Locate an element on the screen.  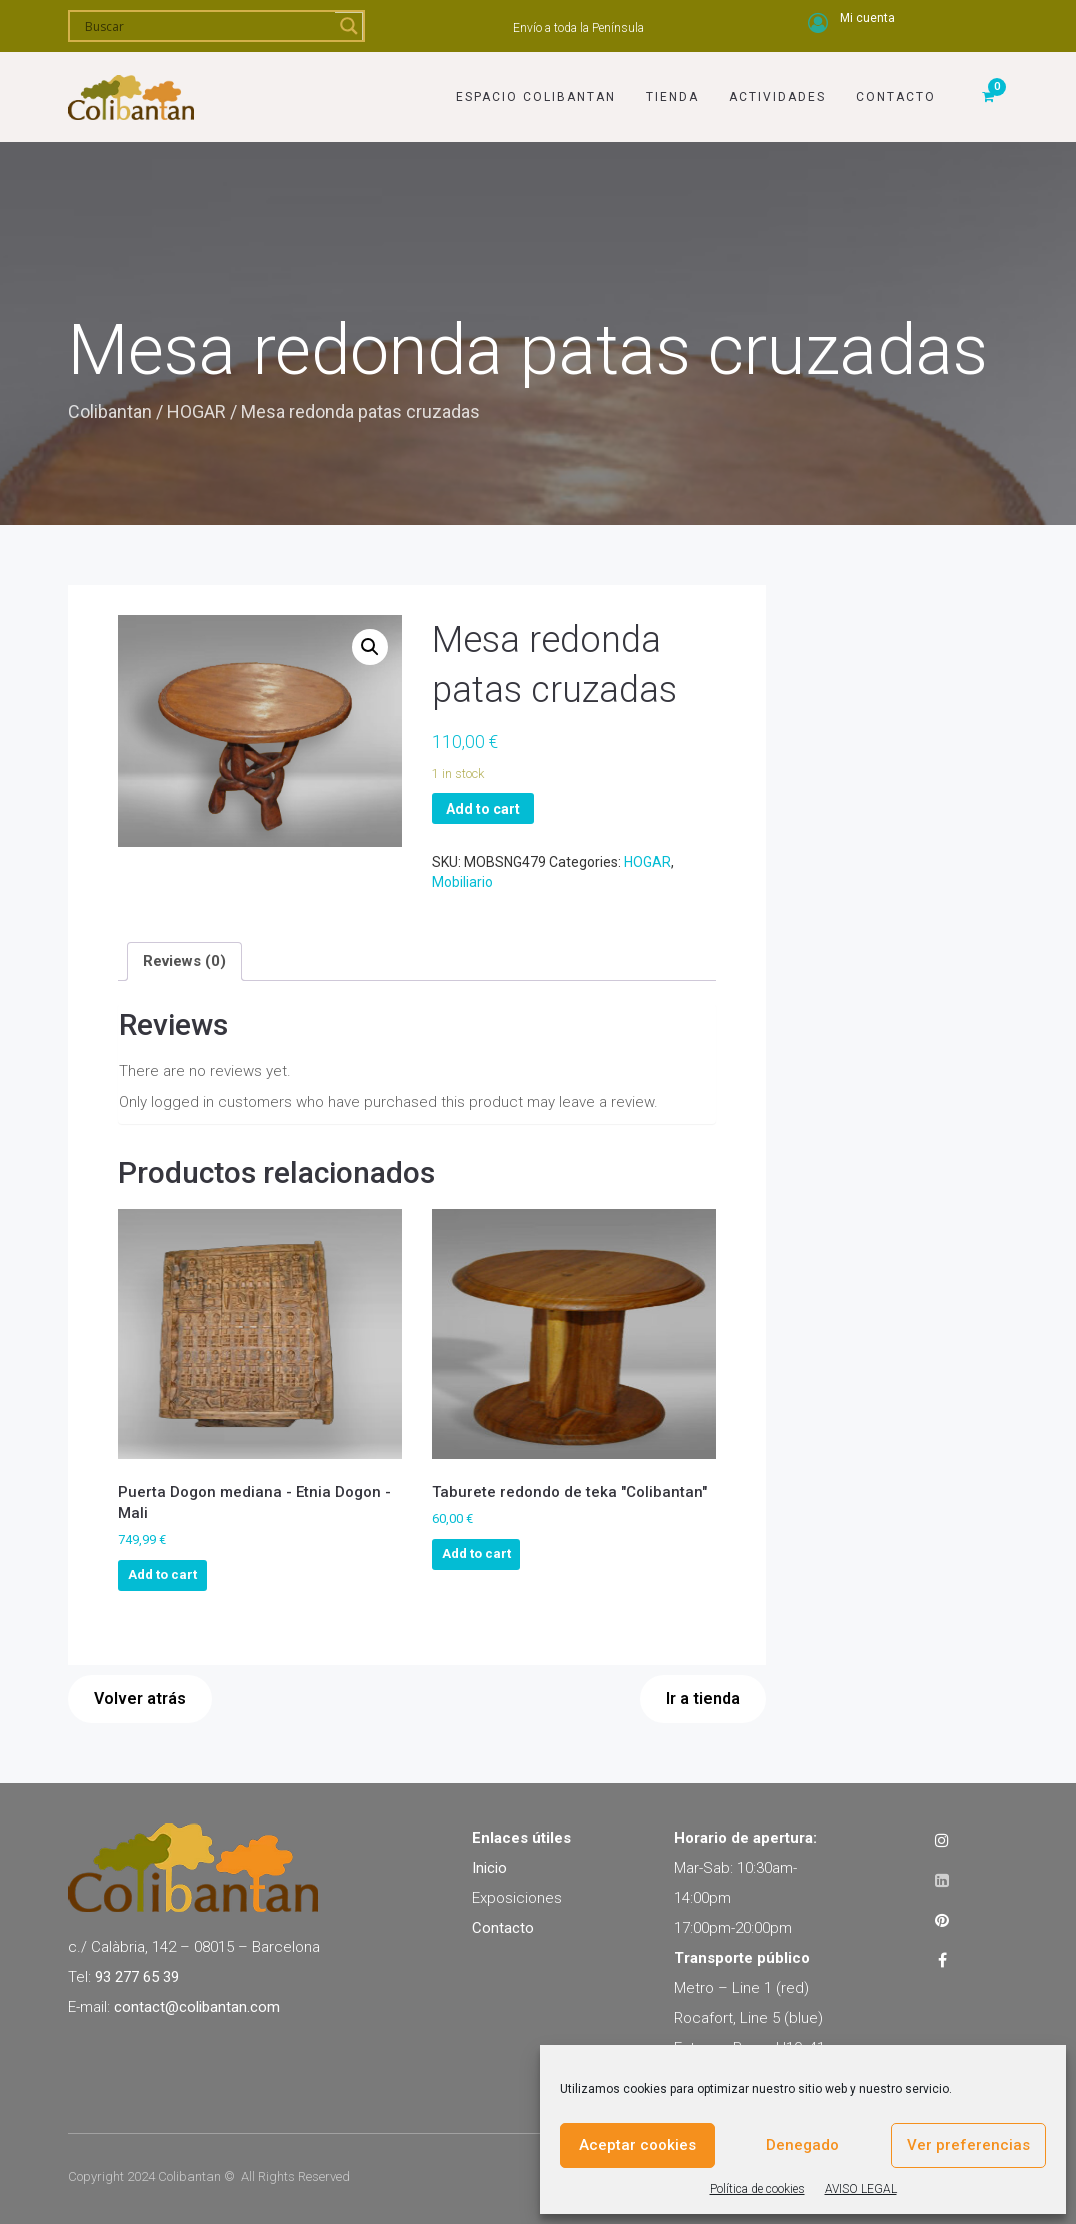
Espacio Colibantan is located at coordinates (536, 97).